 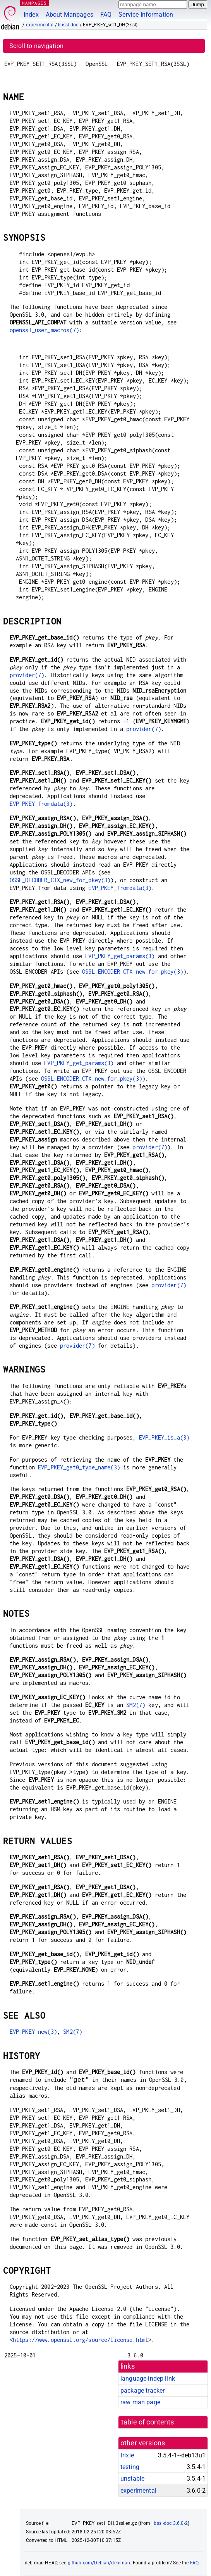 I want to click on provider(7), so click(x=27, y=675).